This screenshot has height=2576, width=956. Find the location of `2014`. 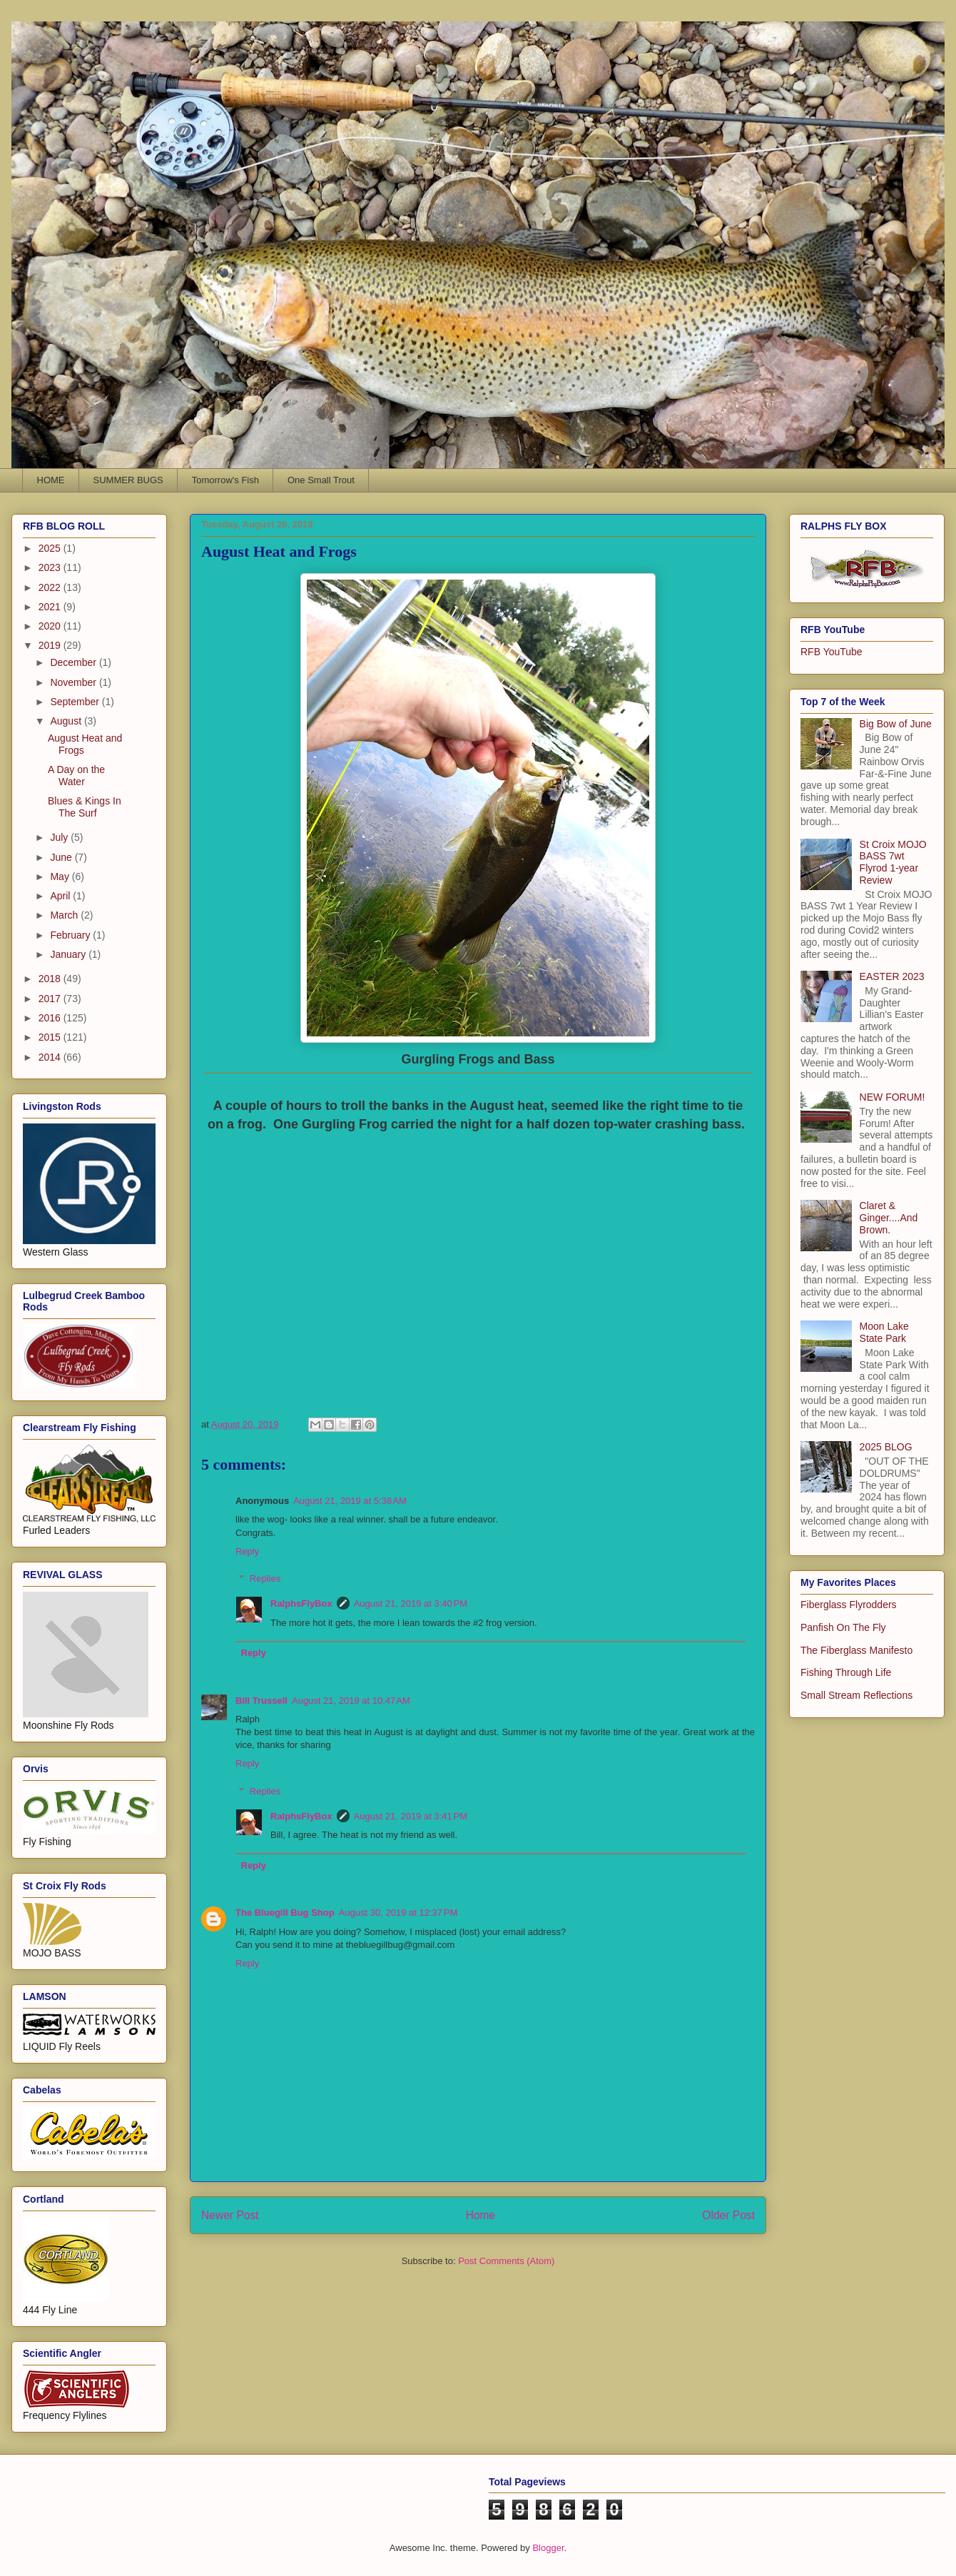

2014 is located at coordinates (51, 1057).